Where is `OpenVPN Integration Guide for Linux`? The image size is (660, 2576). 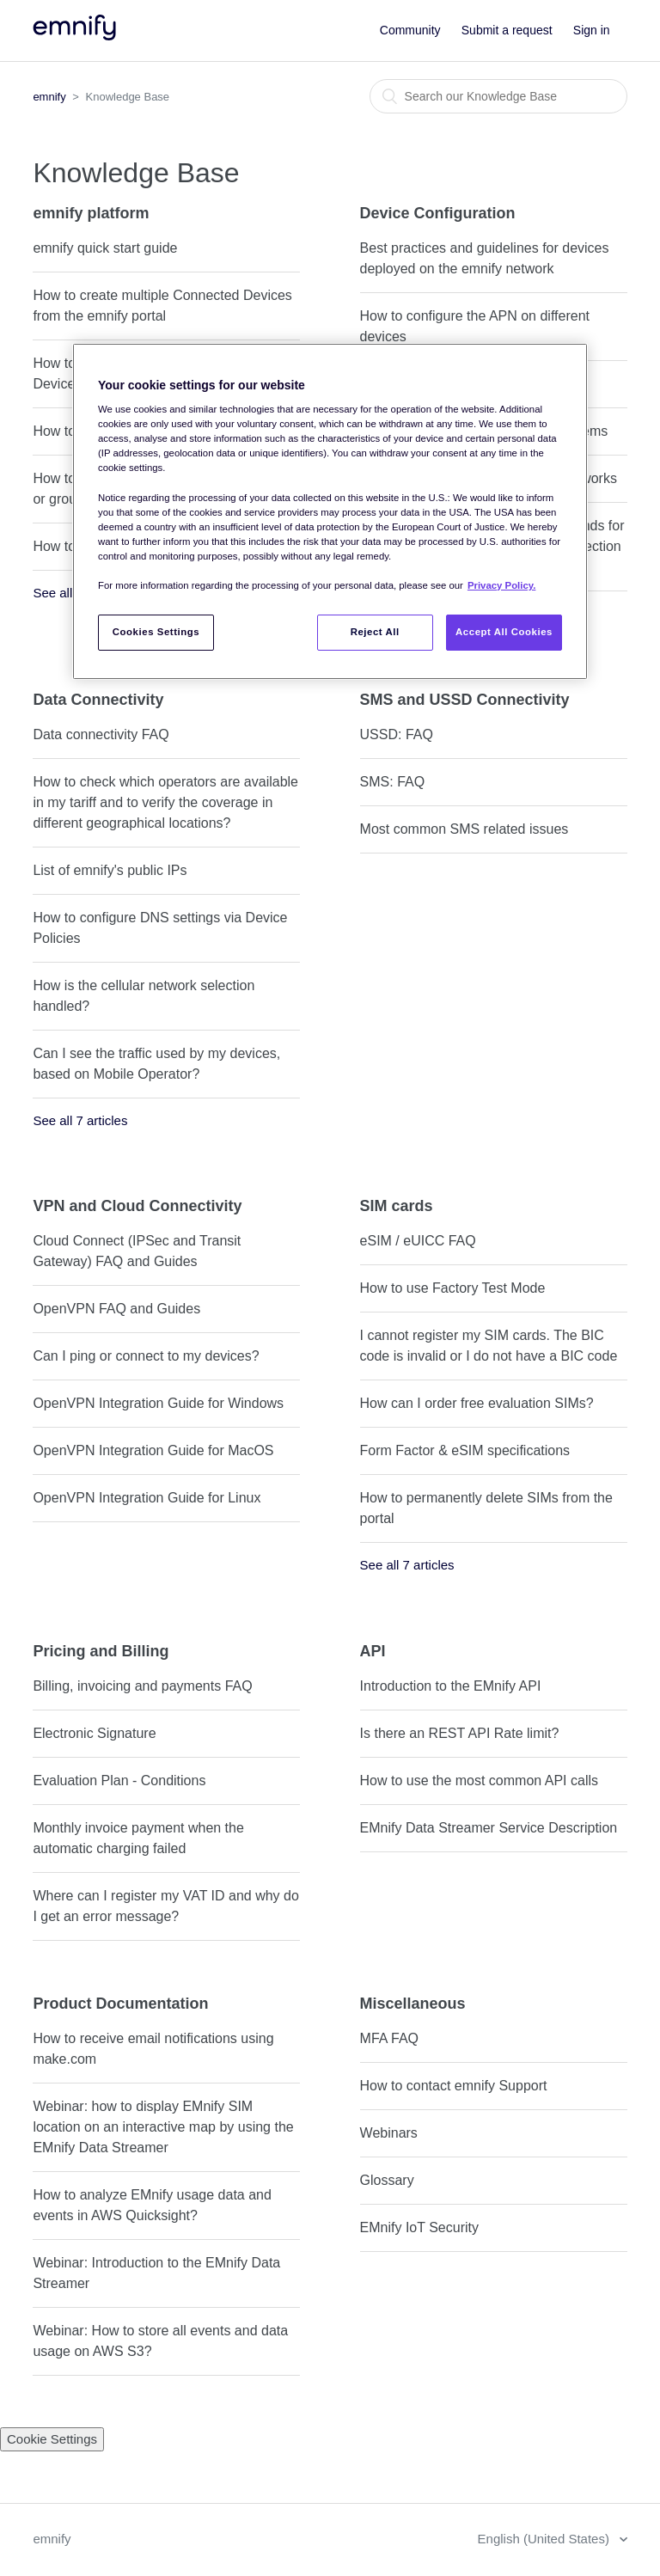
OpenVPN Integration Guide for Linux is located at coordinates (146, 1497).